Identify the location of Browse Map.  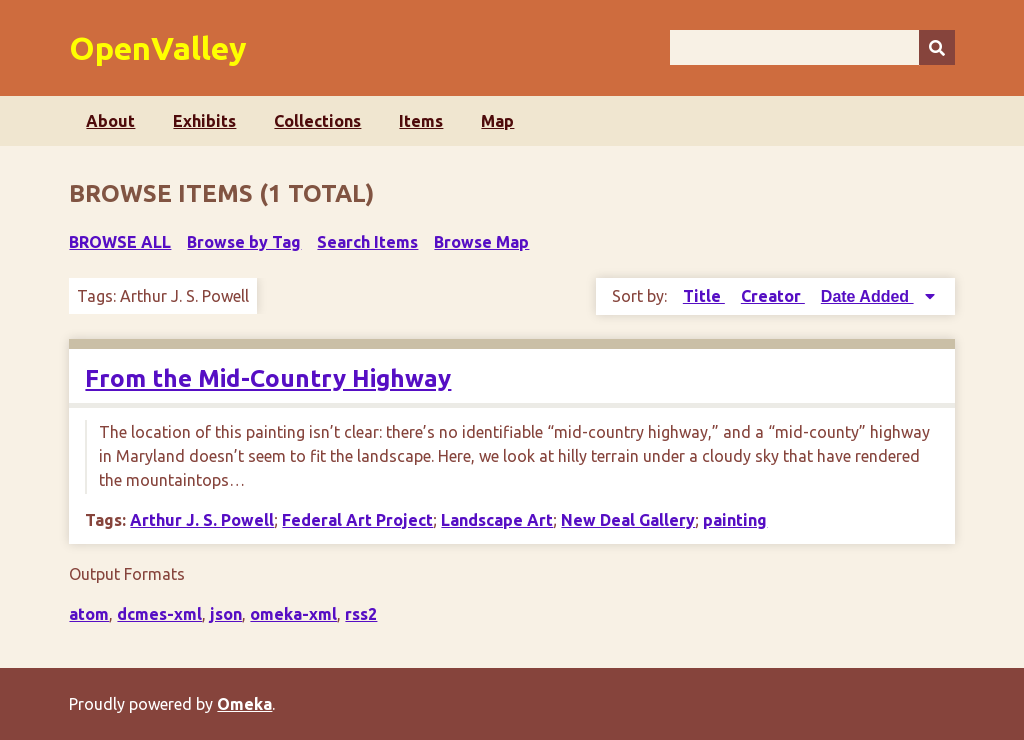
(481, 242).